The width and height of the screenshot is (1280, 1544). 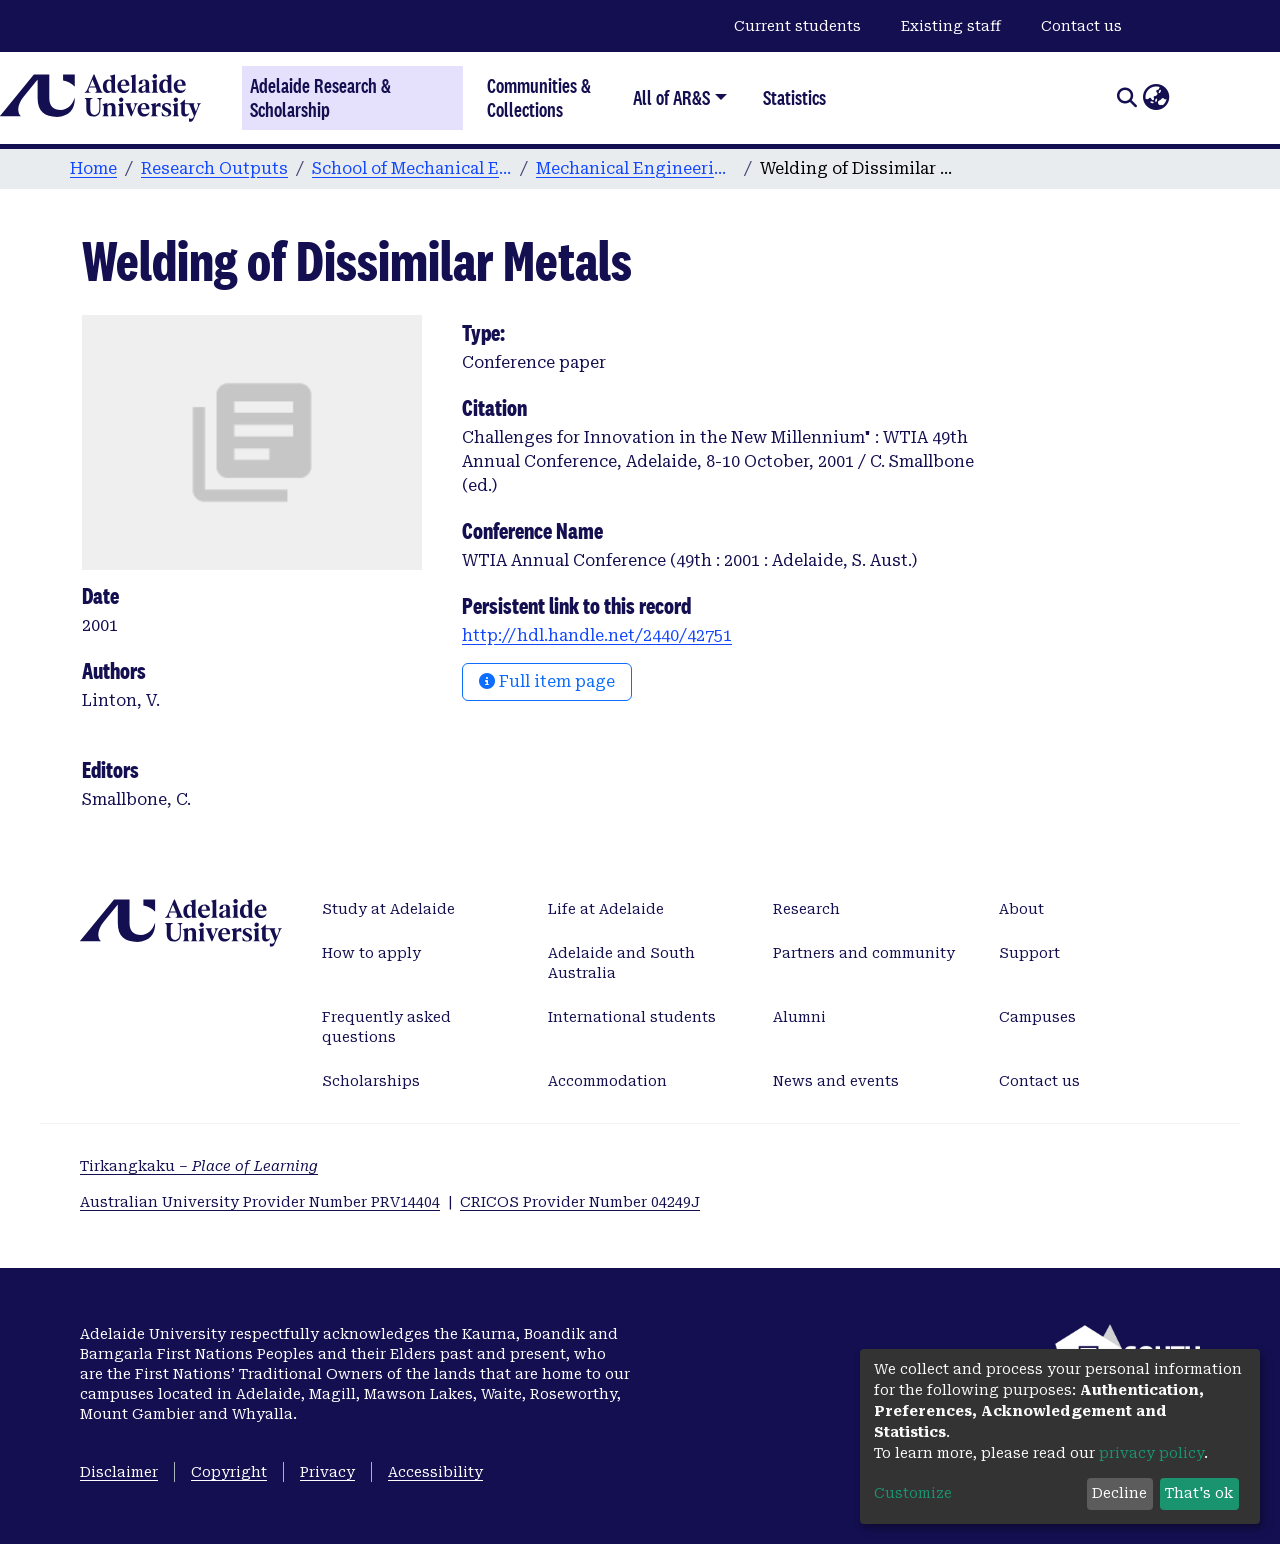 What do you see at coordinates (806, 909) in the screenshot?
I see `Research` at bounding box center [806, 909].